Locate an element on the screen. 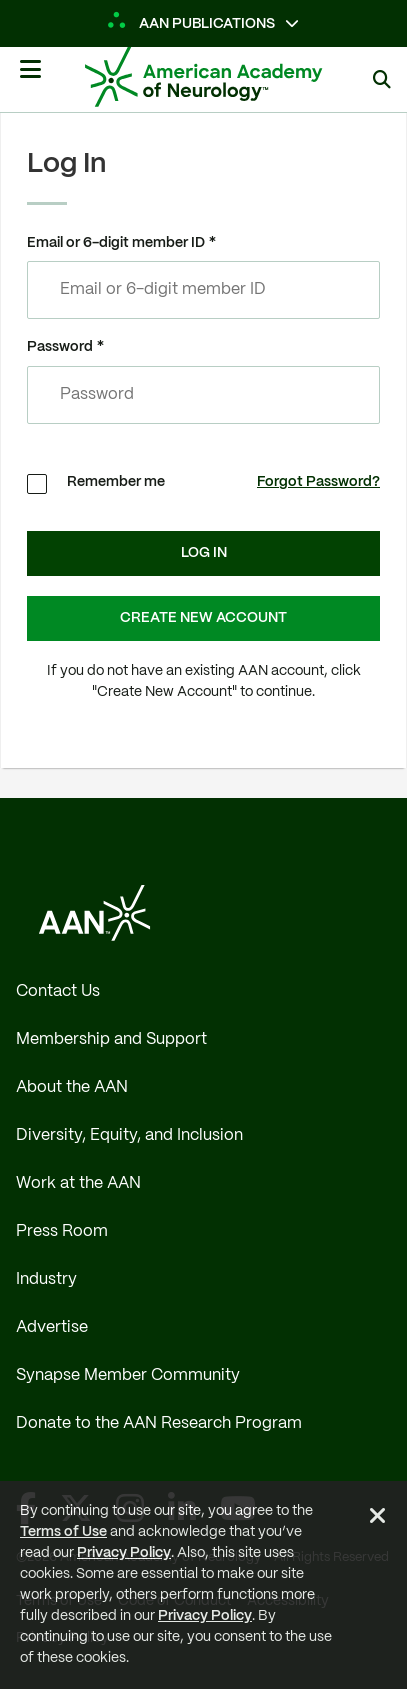 The image size is (407, 1689). Contact Us is located at coordinates (58, 991).